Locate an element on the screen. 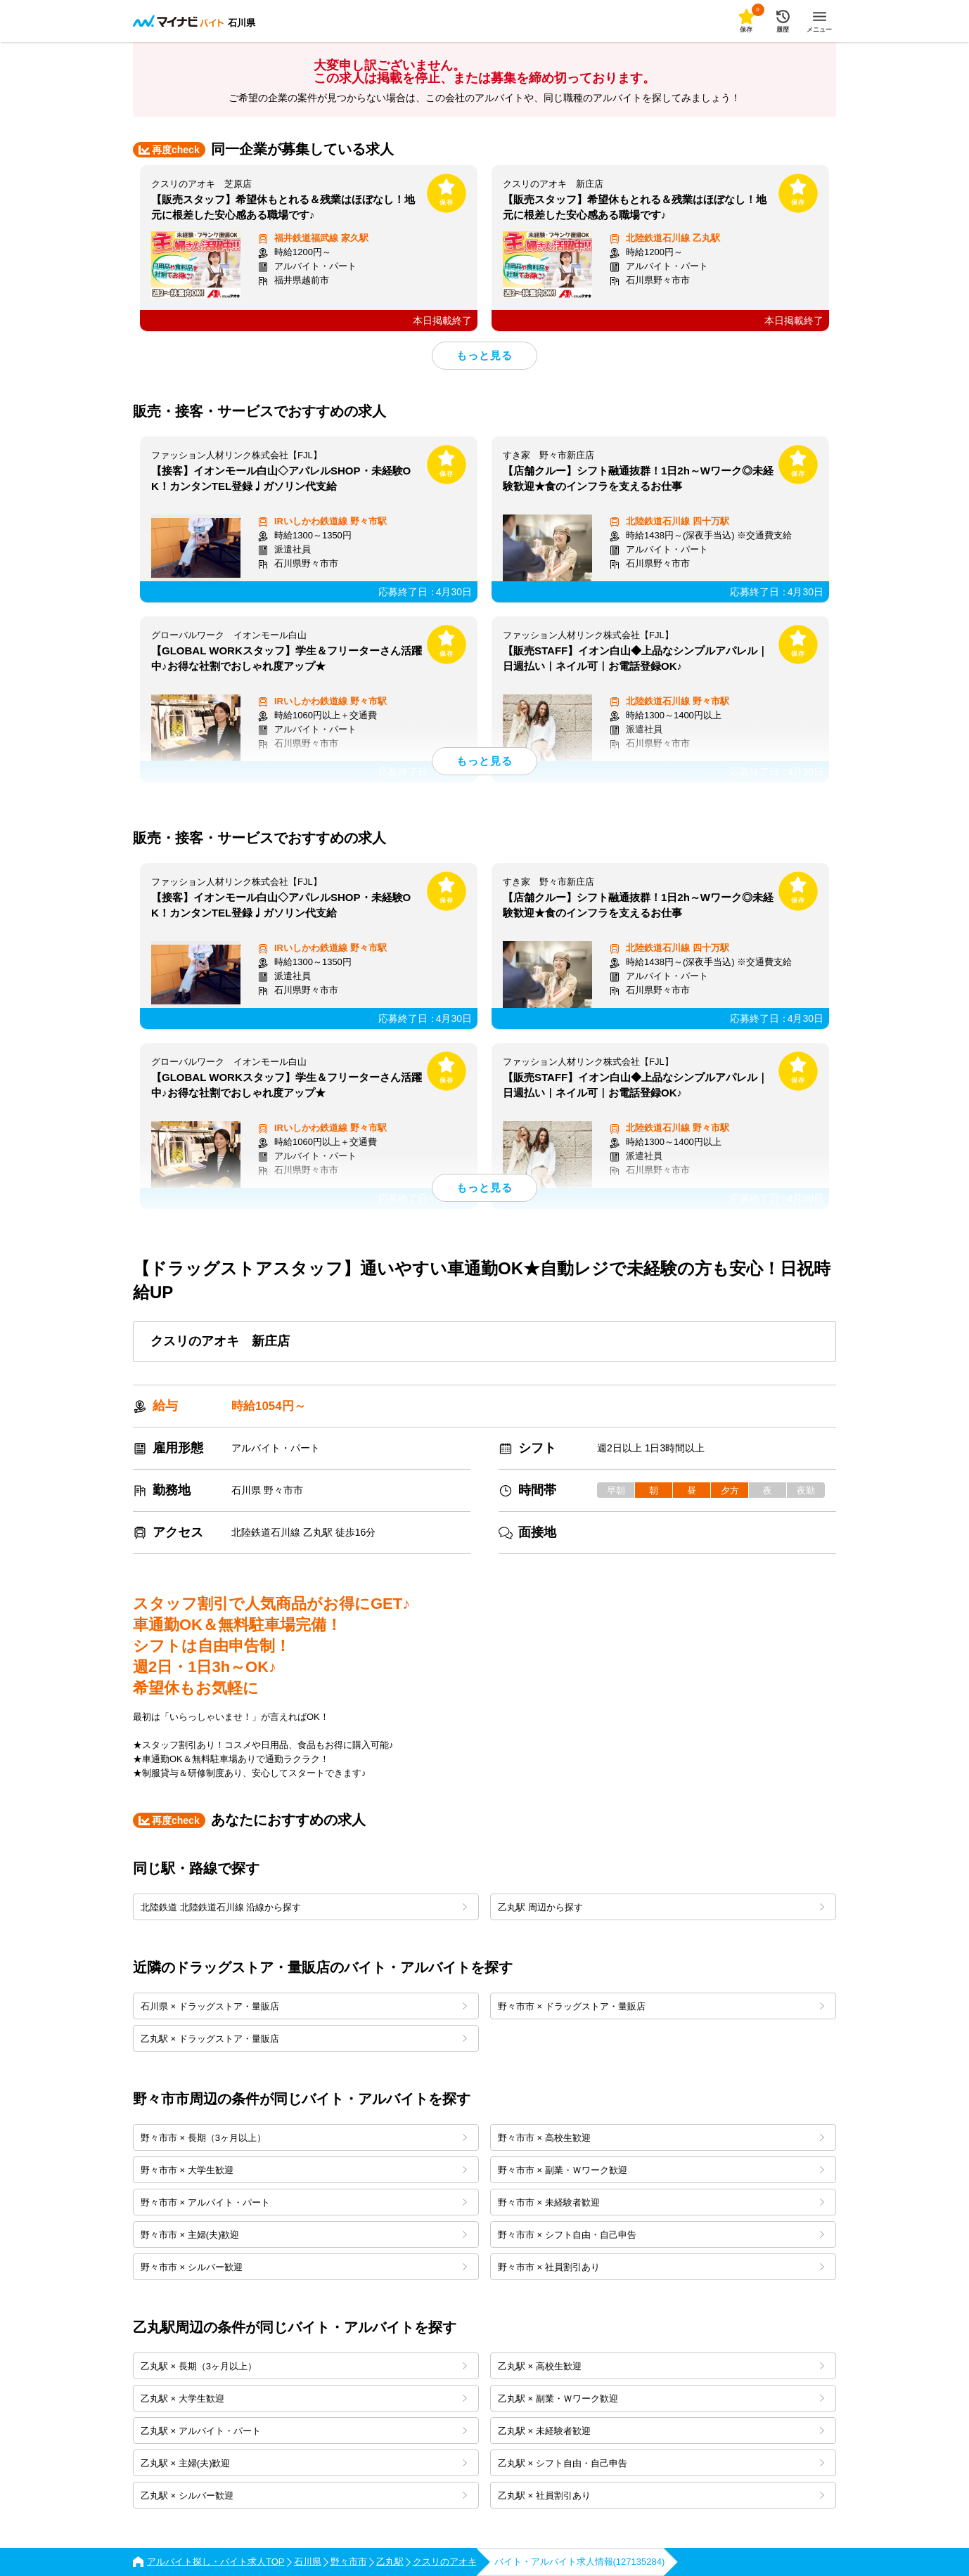  乙丸駅 × アルバイト・パート is located at coordinates (304, 2431).